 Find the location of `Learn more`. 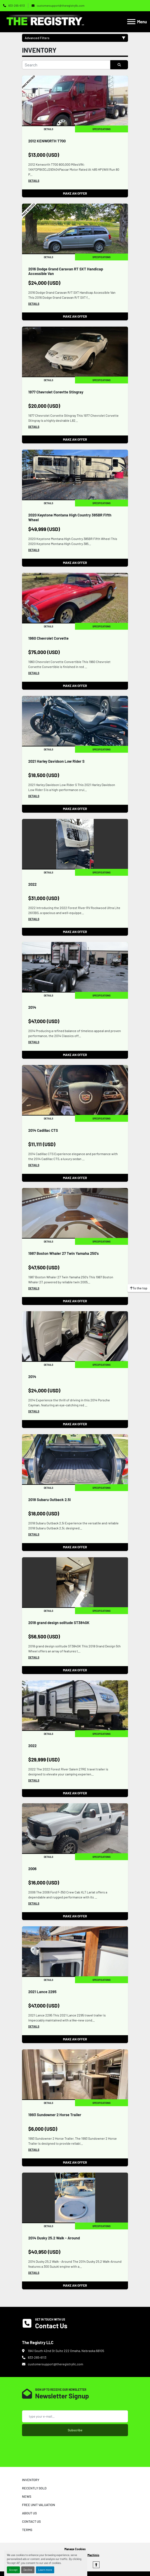

Learn more is located at coordinates (45, 2569).